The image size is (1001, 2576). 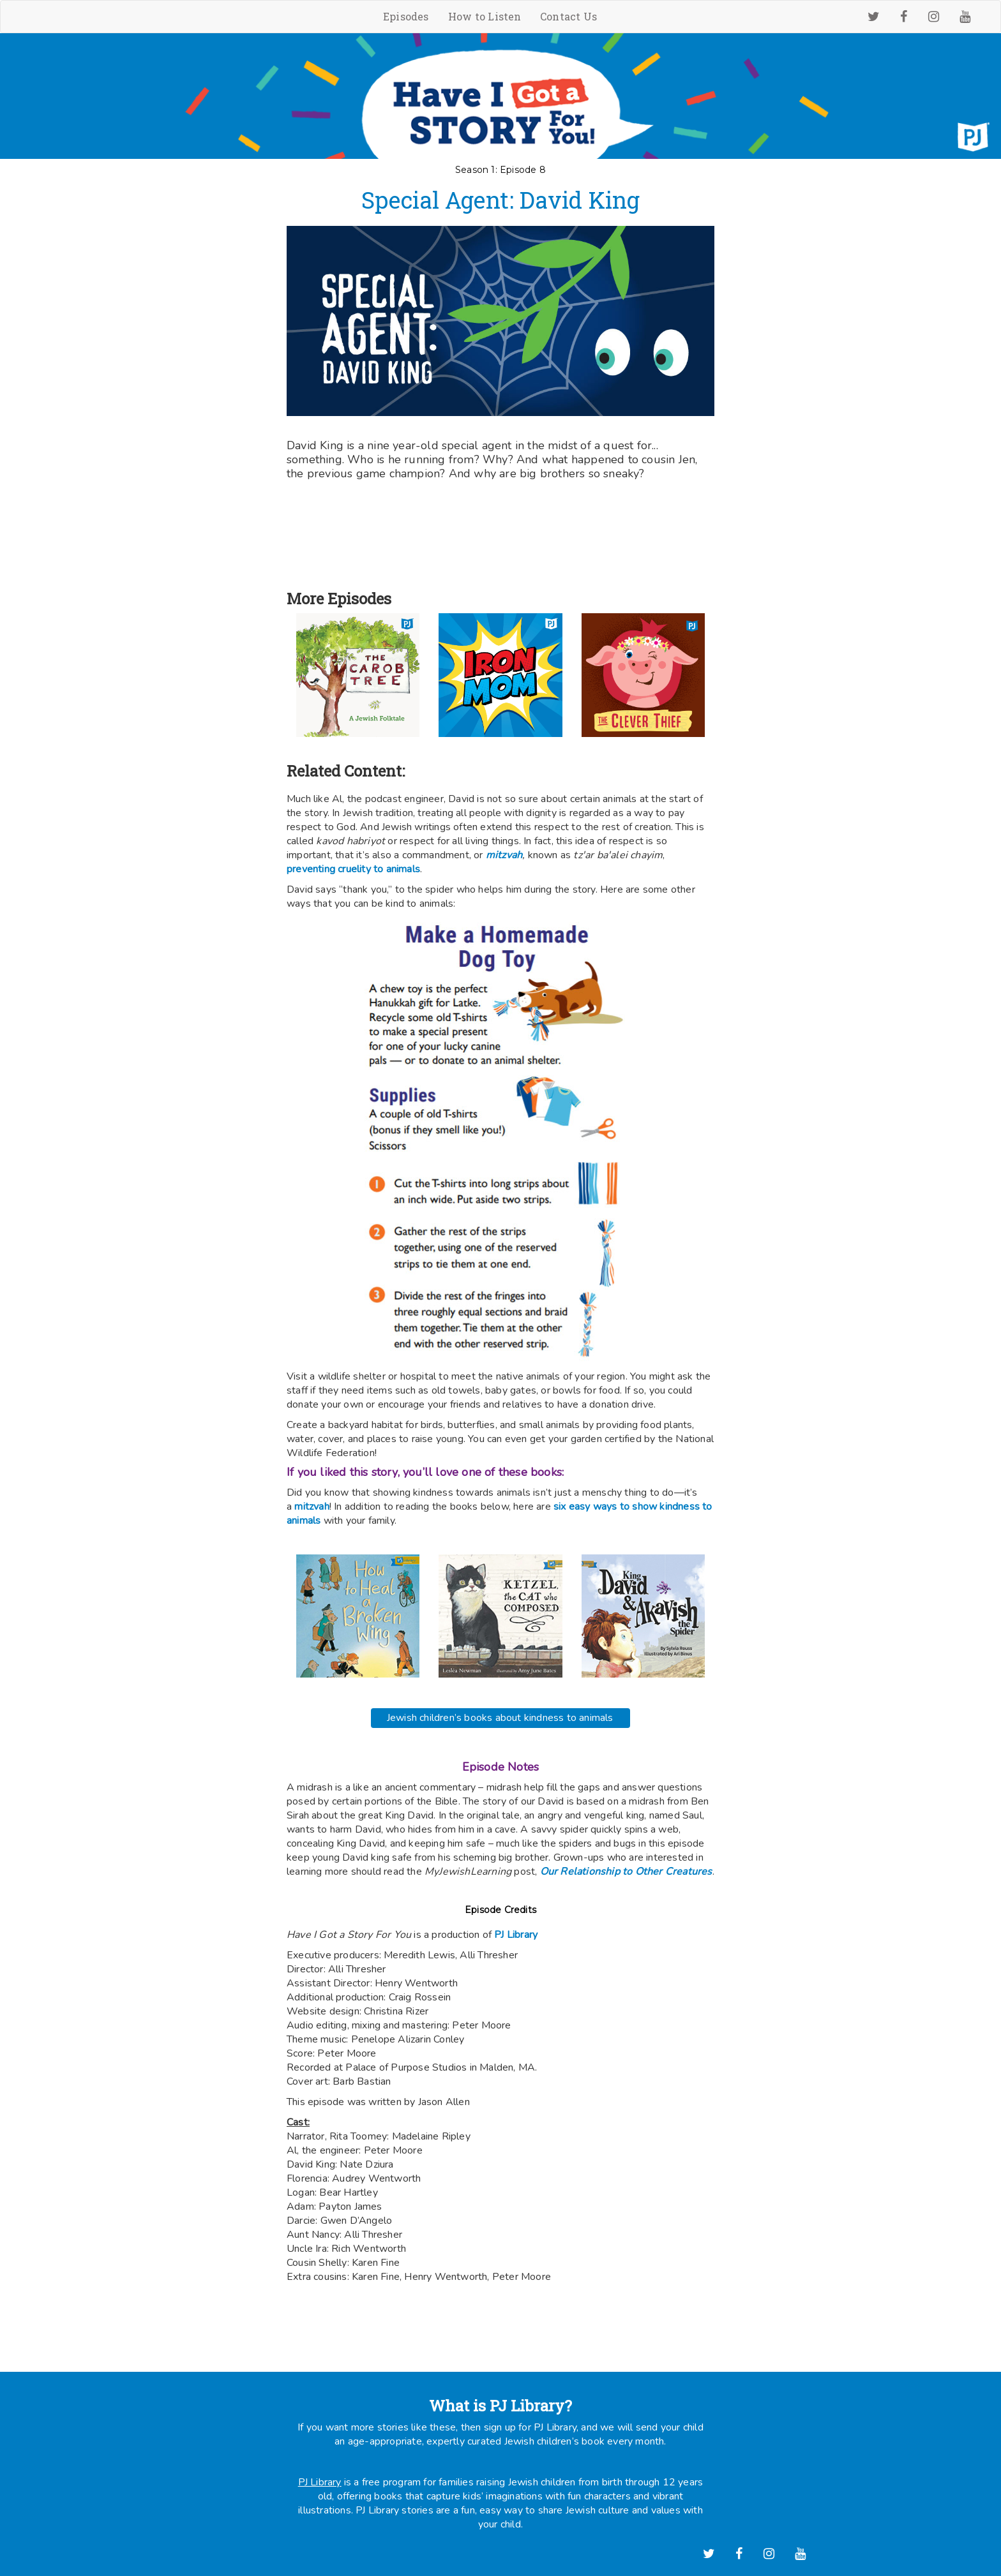 I want to click on Jewish children’s books about kindness to animals, so click(x=500, y=1714).